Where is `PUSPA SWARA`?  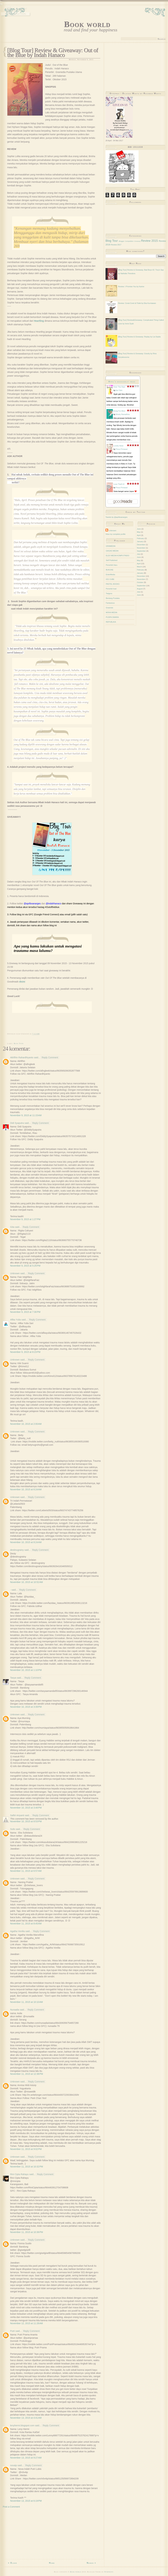 PUSPA SWARA is located at coordinates (112, 617).